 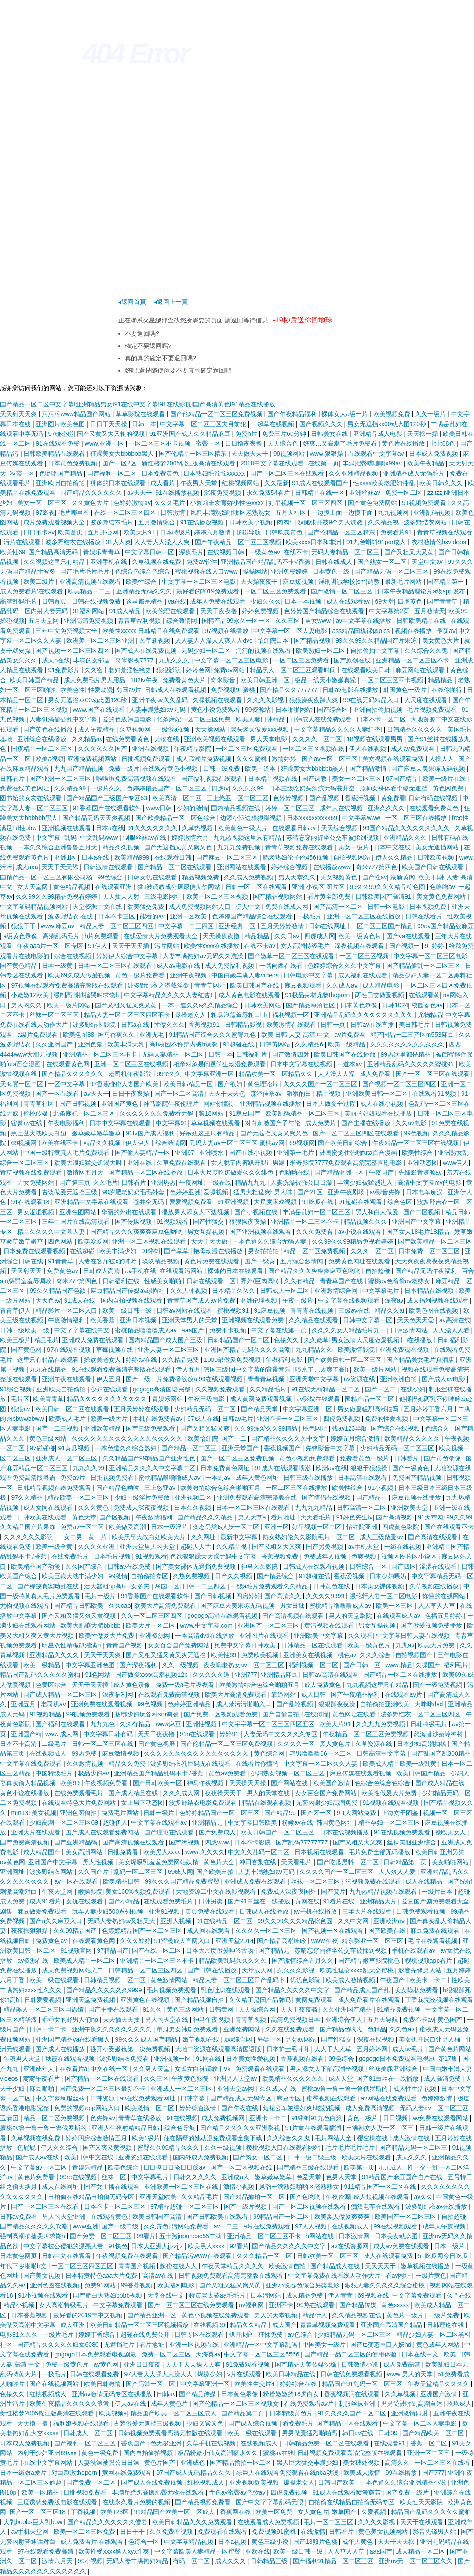 I want to click on 亚洲一区二区视频在线观看, so click(x=149, y=1241).